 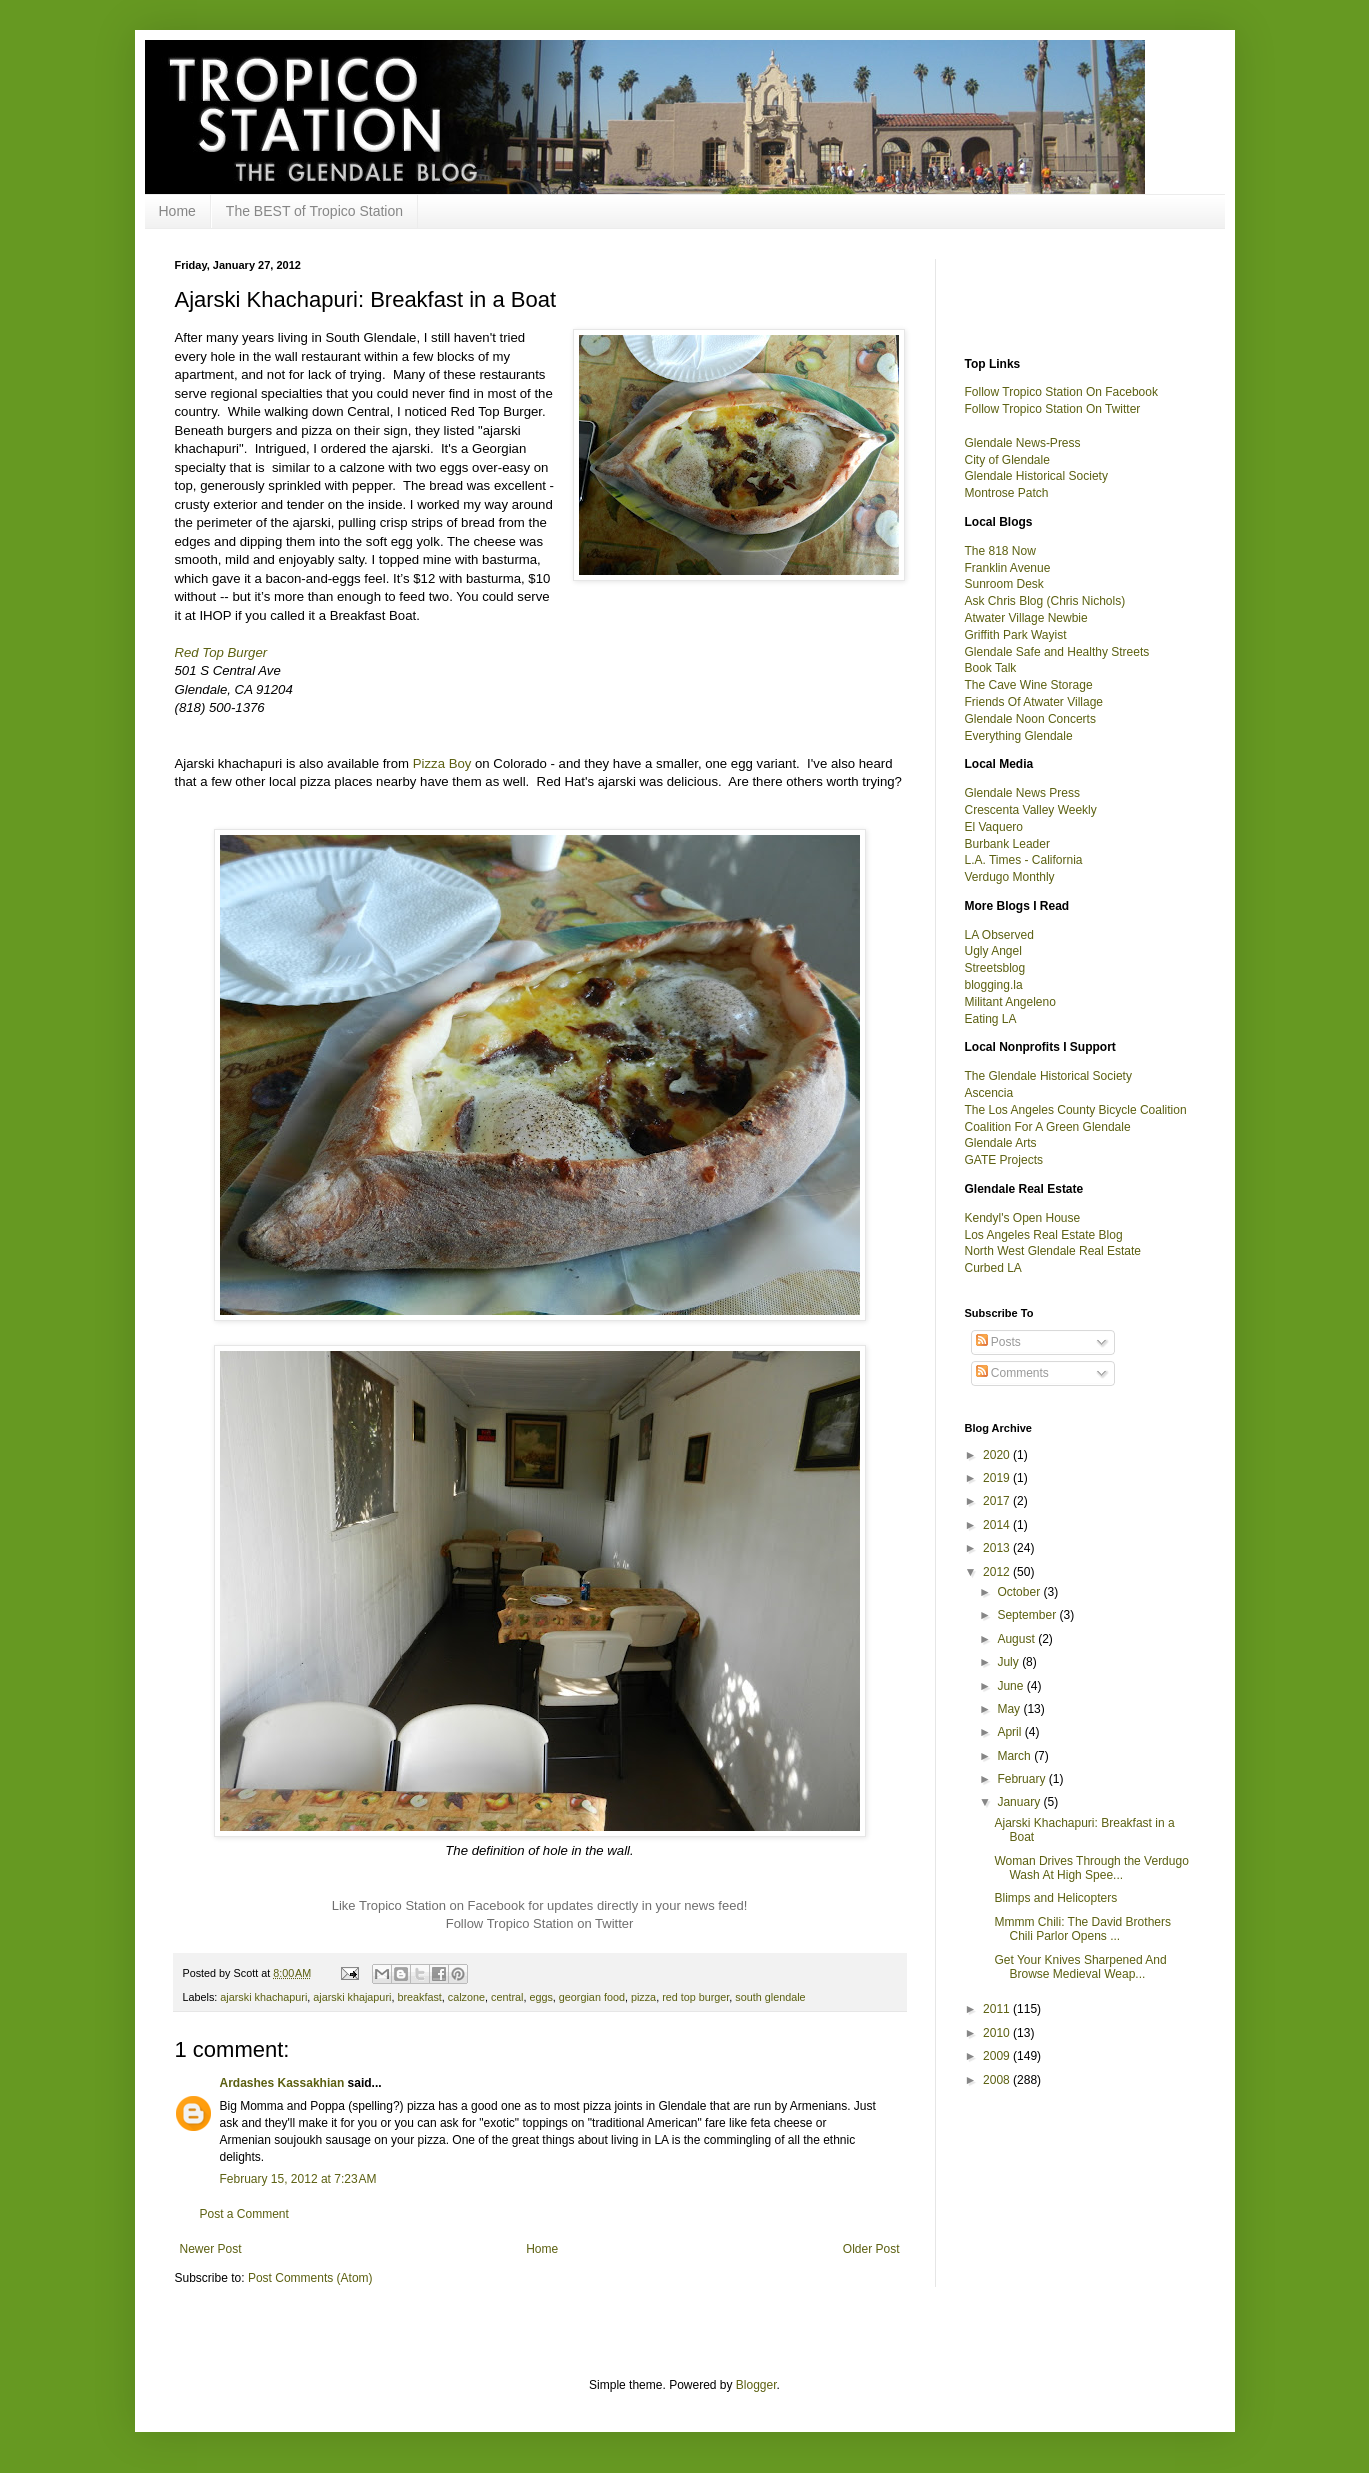 What do you see at coordinates (1001, 1143) in the screenshot?
I see `Glendale Arts` at bounding box center [1001, 1143].